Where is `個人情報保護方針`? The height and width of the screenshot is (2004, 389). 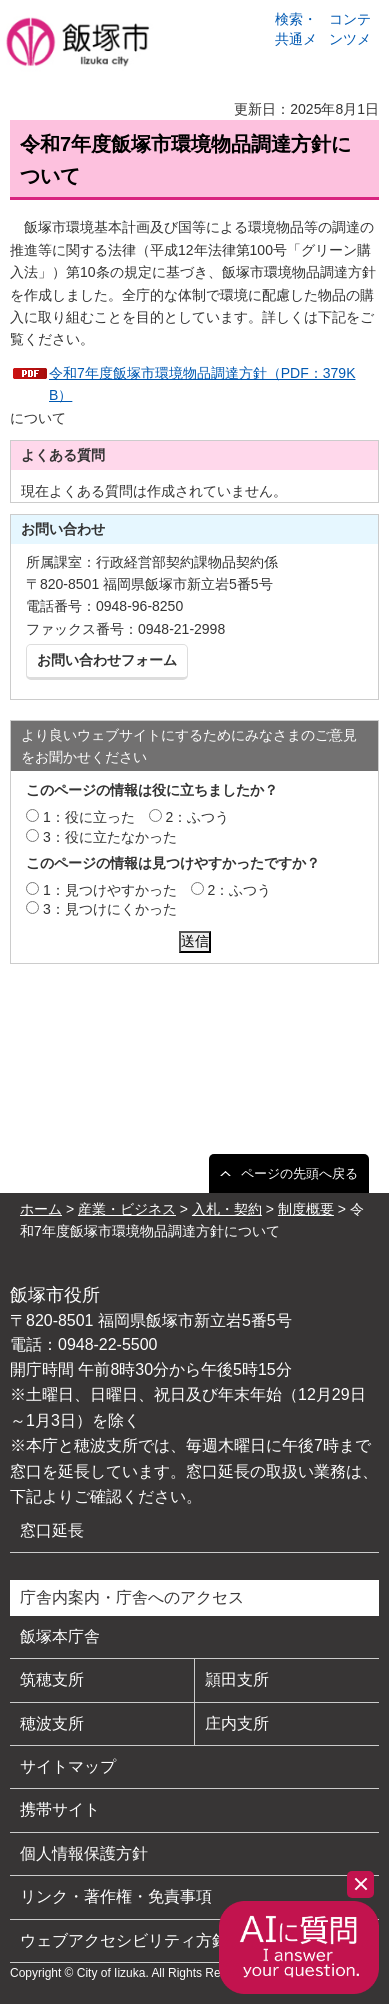 個人情報保護方針 is located at coordinates (84, 1853).